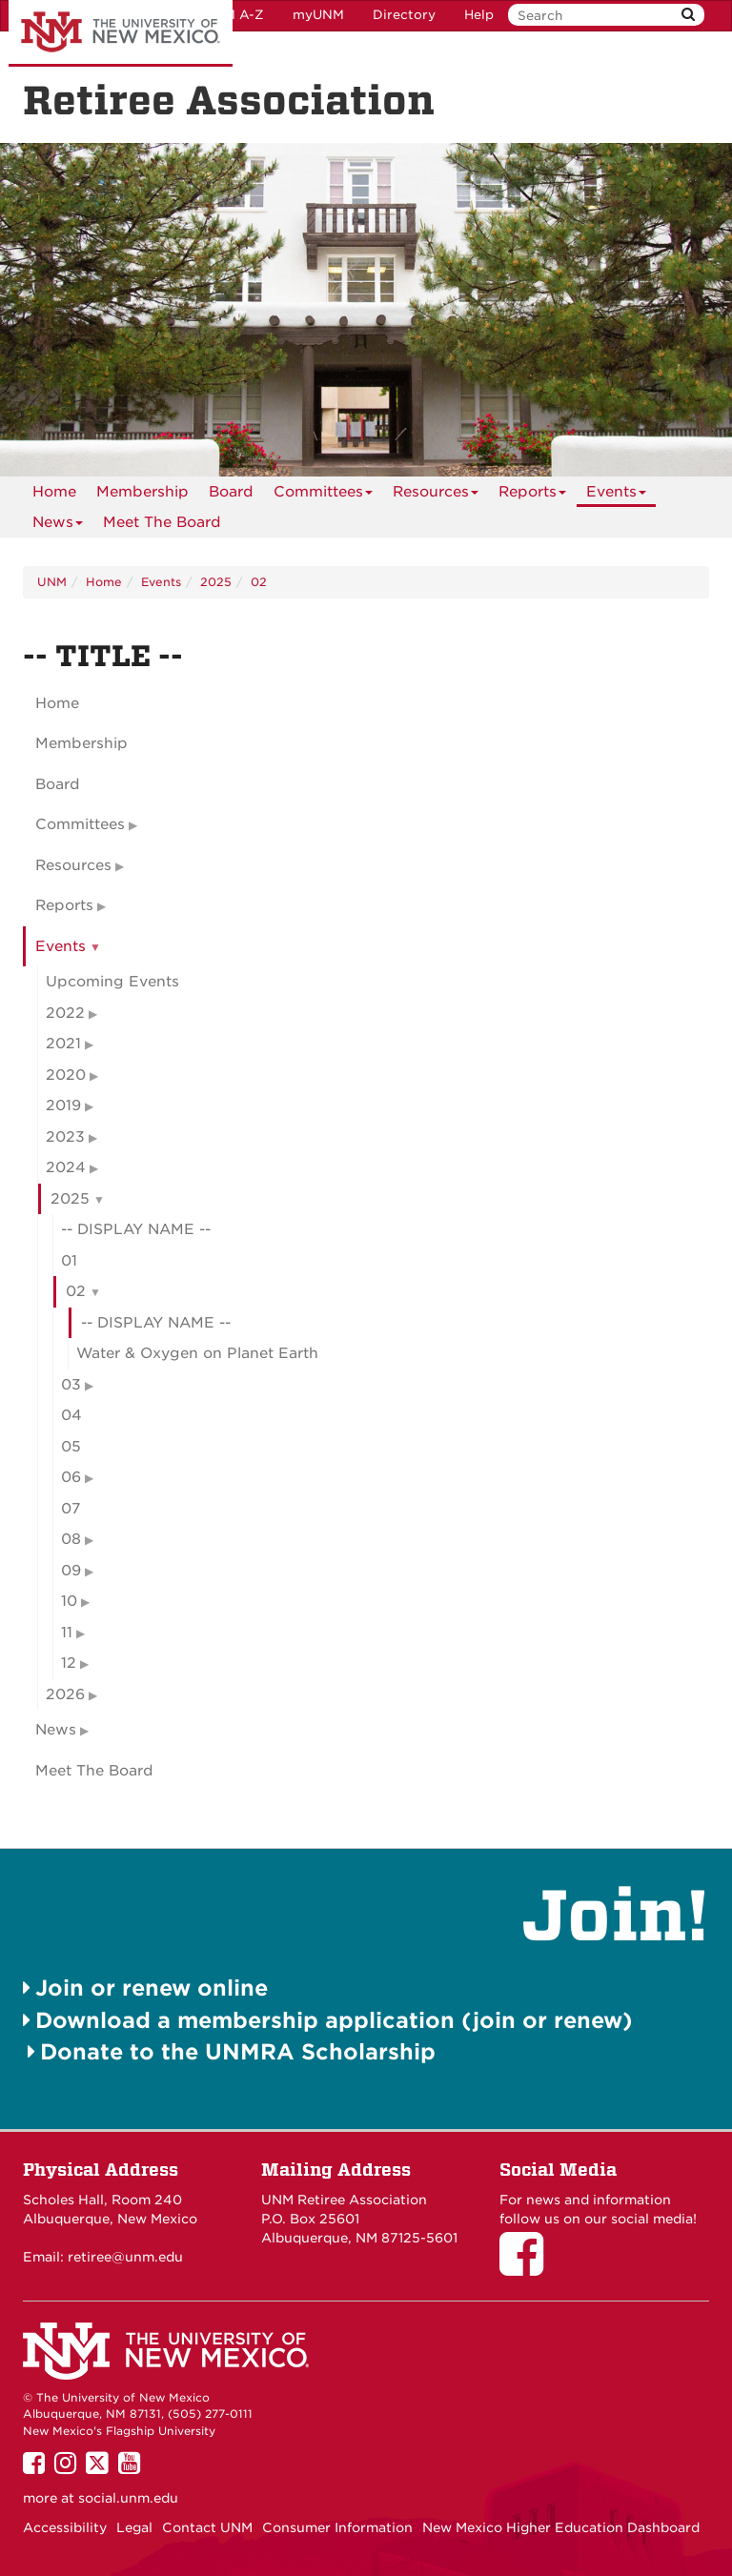 The width and height of the screenshot is (732, 2576). I want to click on Reports, so click(532, 495).